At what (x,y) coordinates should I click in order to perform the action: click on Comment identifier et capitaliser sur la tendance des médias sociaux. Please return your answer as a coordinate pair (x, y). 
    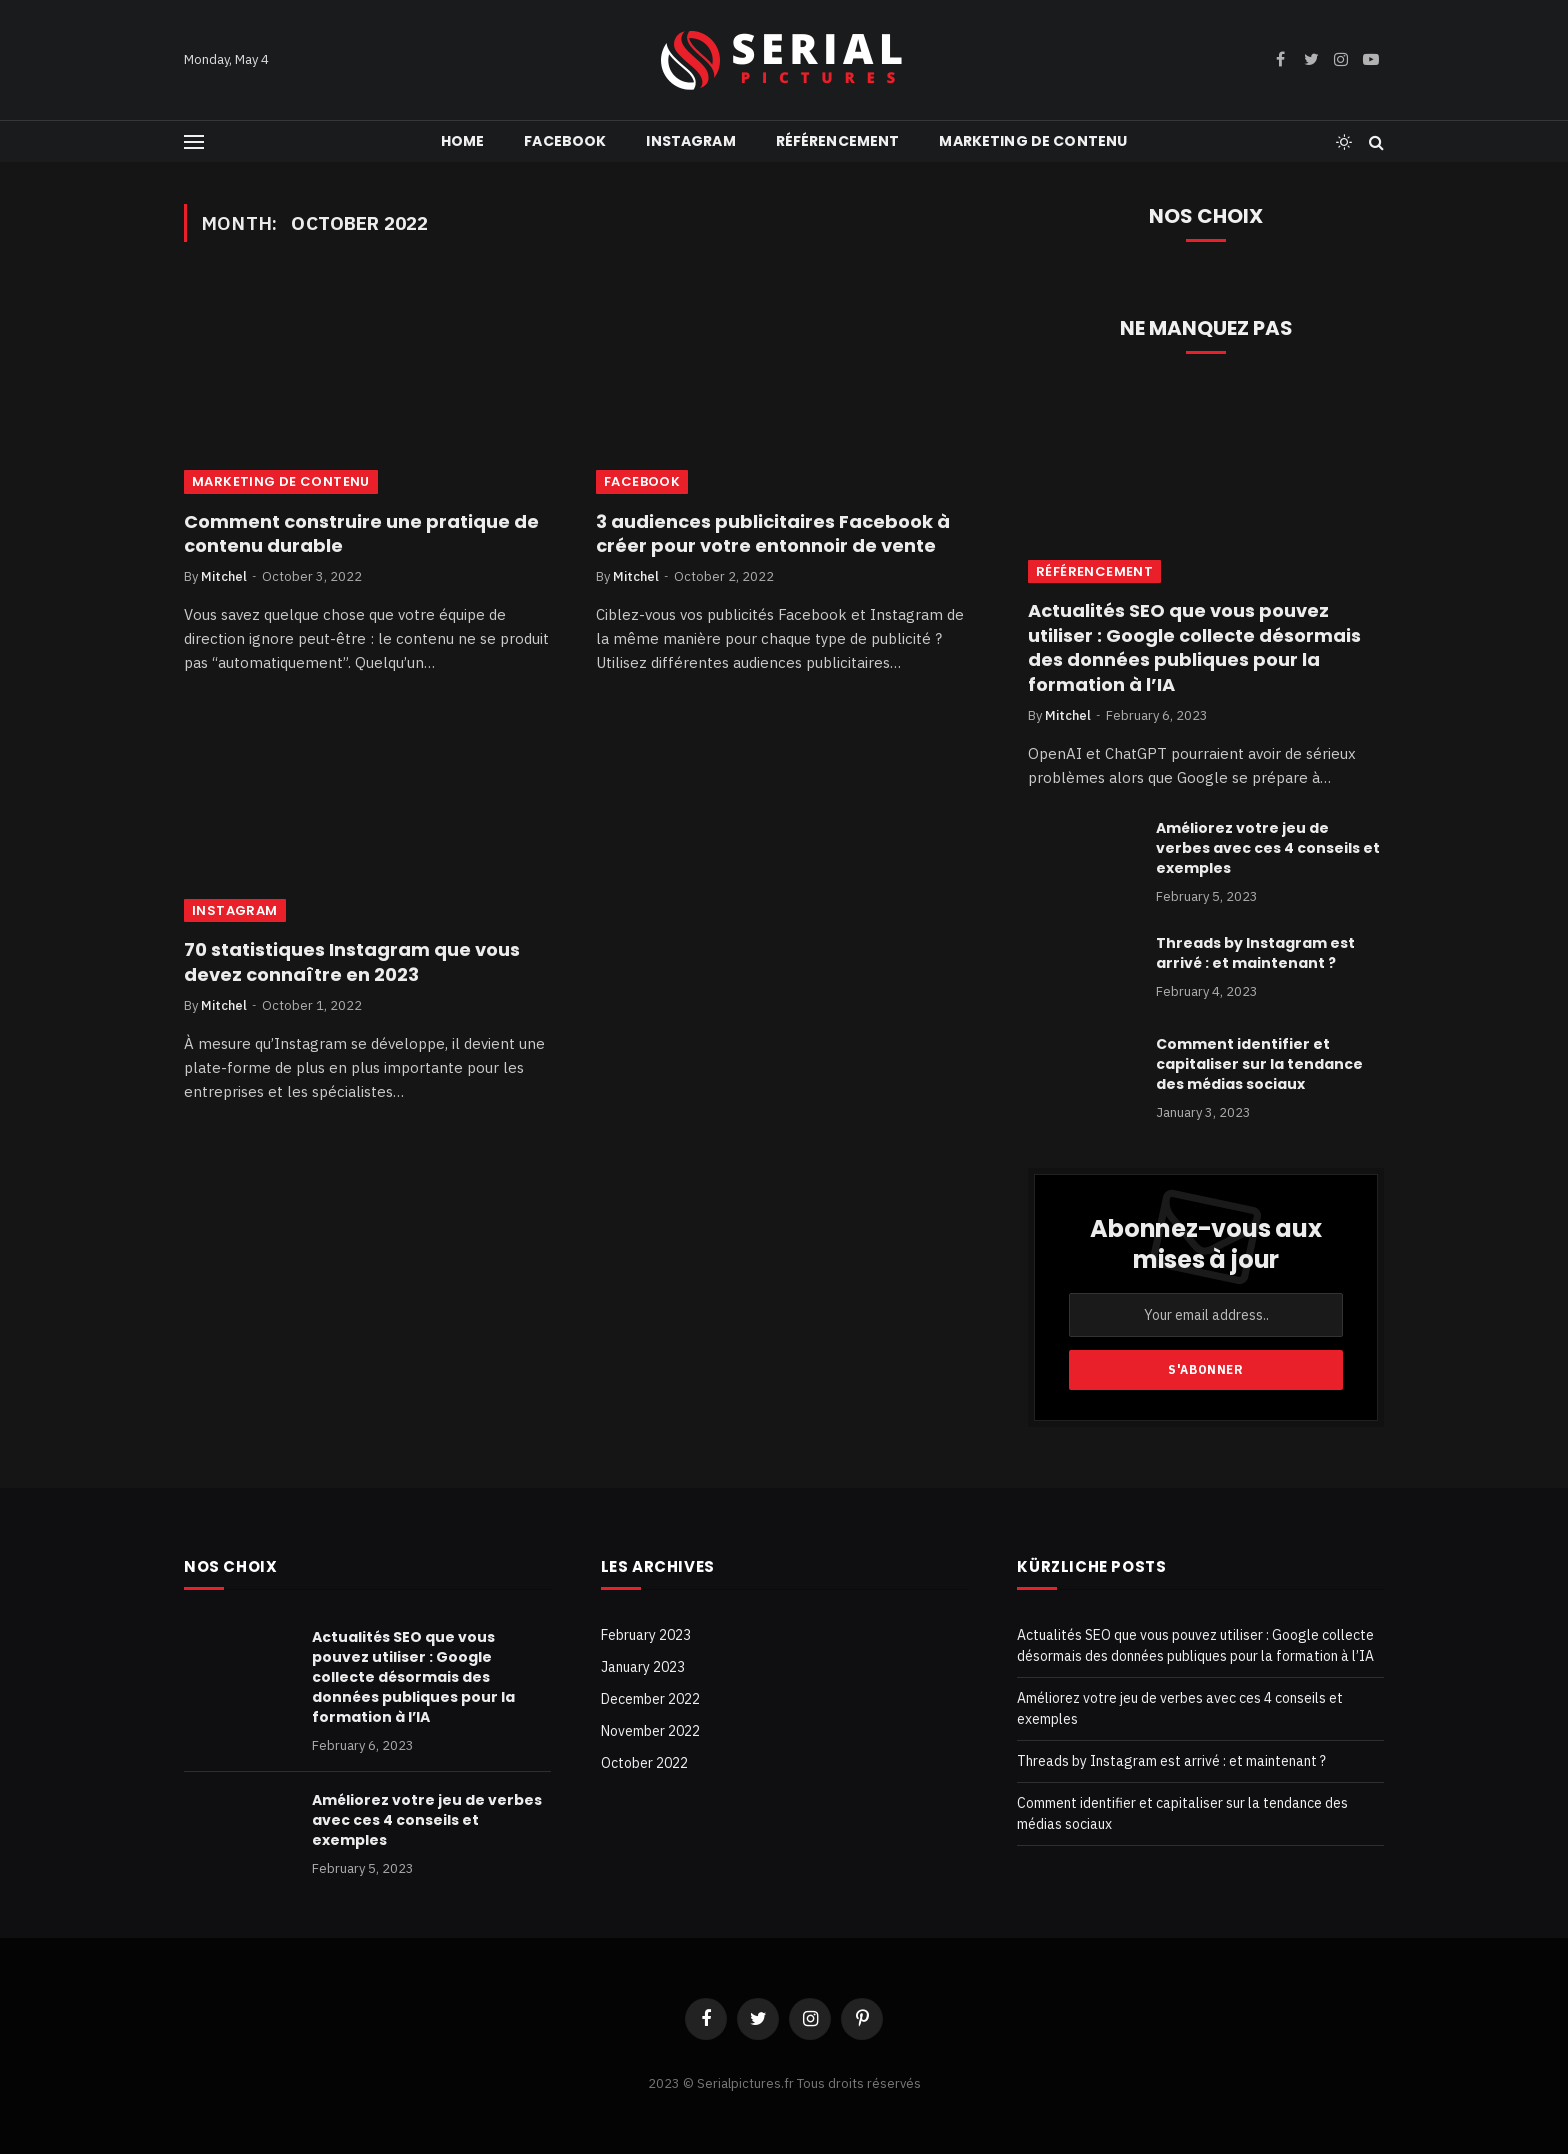
    Looking at the image, I should click on (1259, 1064).